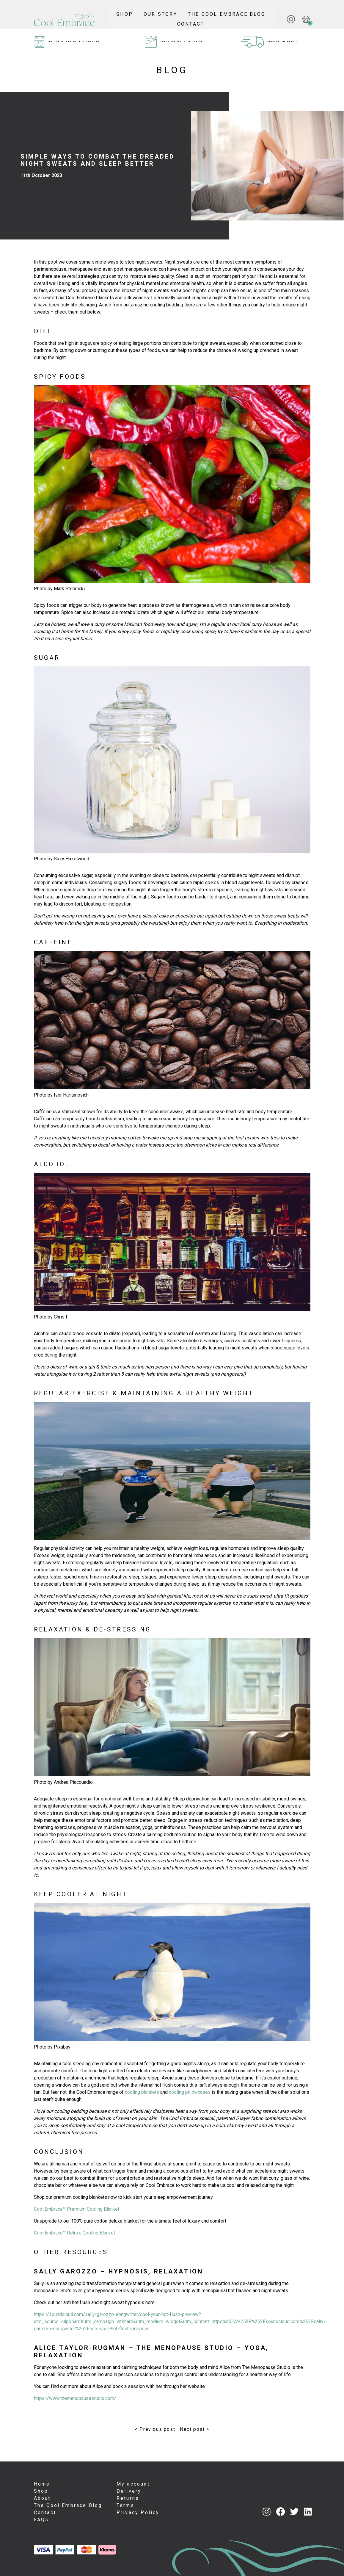 This screenshot has height=2576, width=344. I want to click on FAQs, so click(41, 2519).